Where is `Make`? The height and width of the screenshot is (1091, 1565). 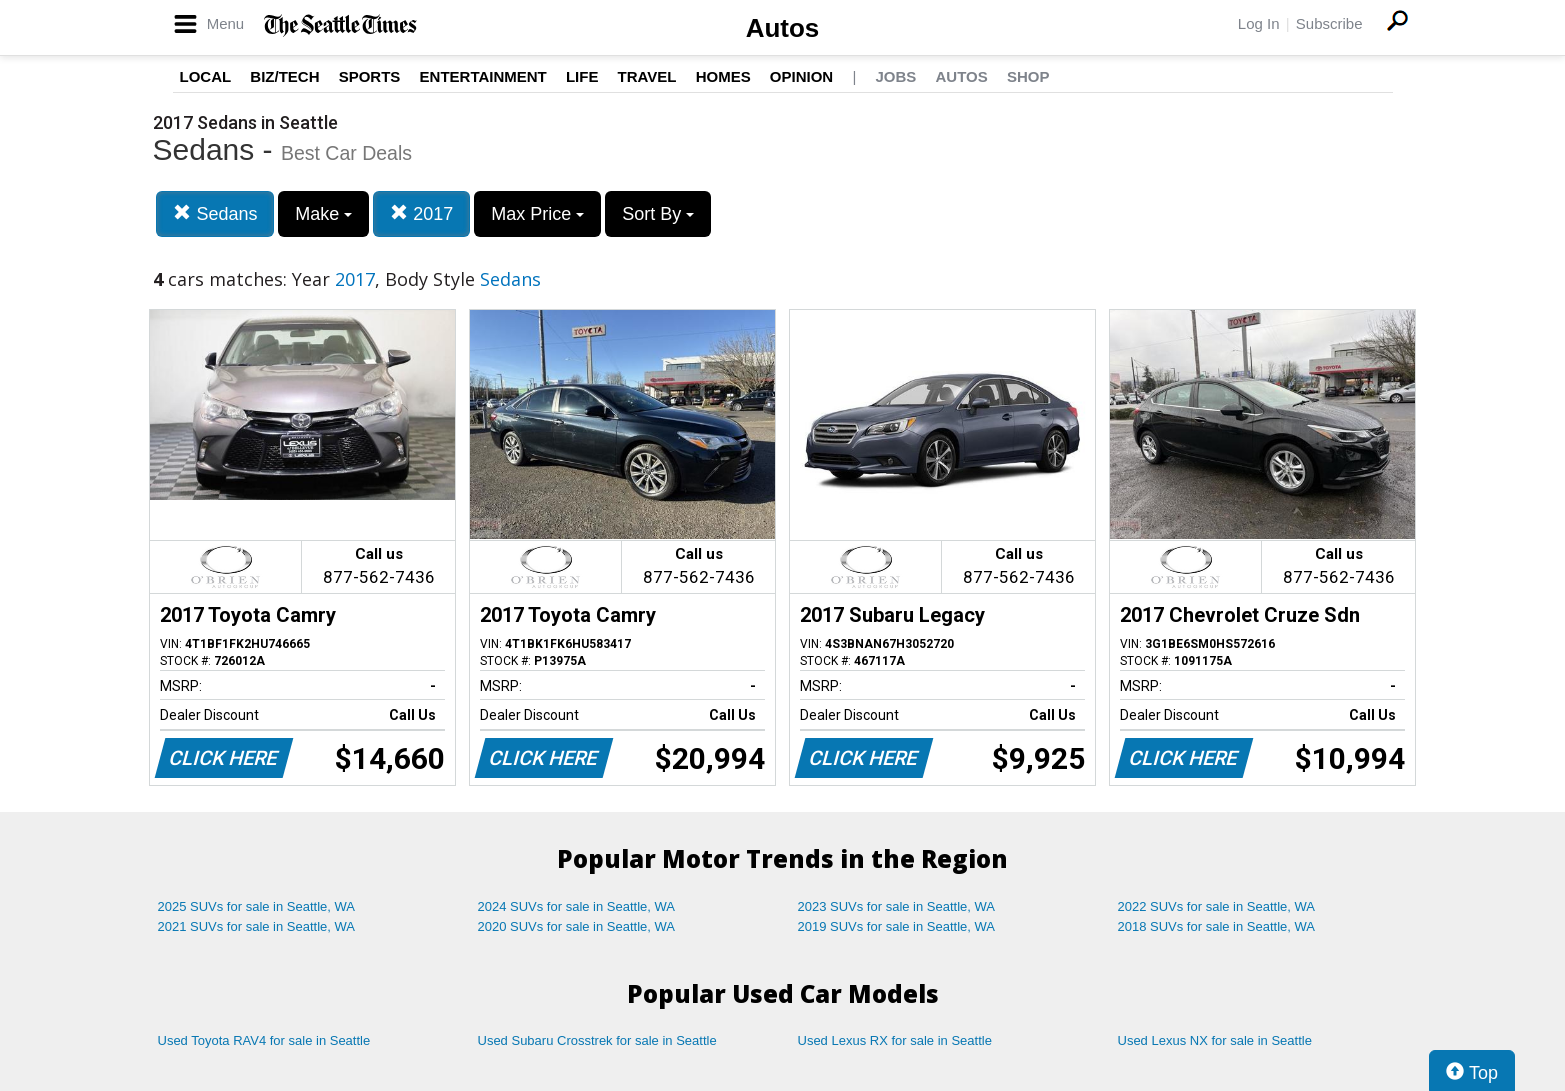
Make is located at coordinates (323, 214).